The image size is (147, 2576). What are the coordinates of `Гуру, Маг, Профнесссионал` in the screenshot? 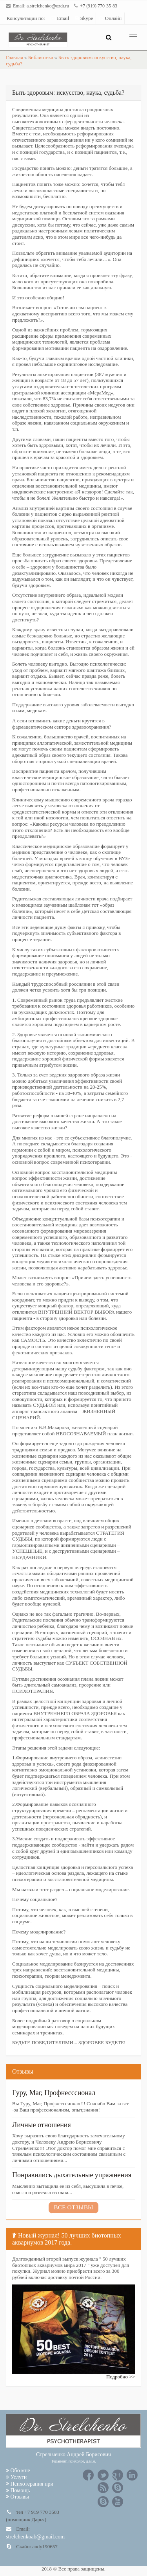 It's located at (53, 2093).